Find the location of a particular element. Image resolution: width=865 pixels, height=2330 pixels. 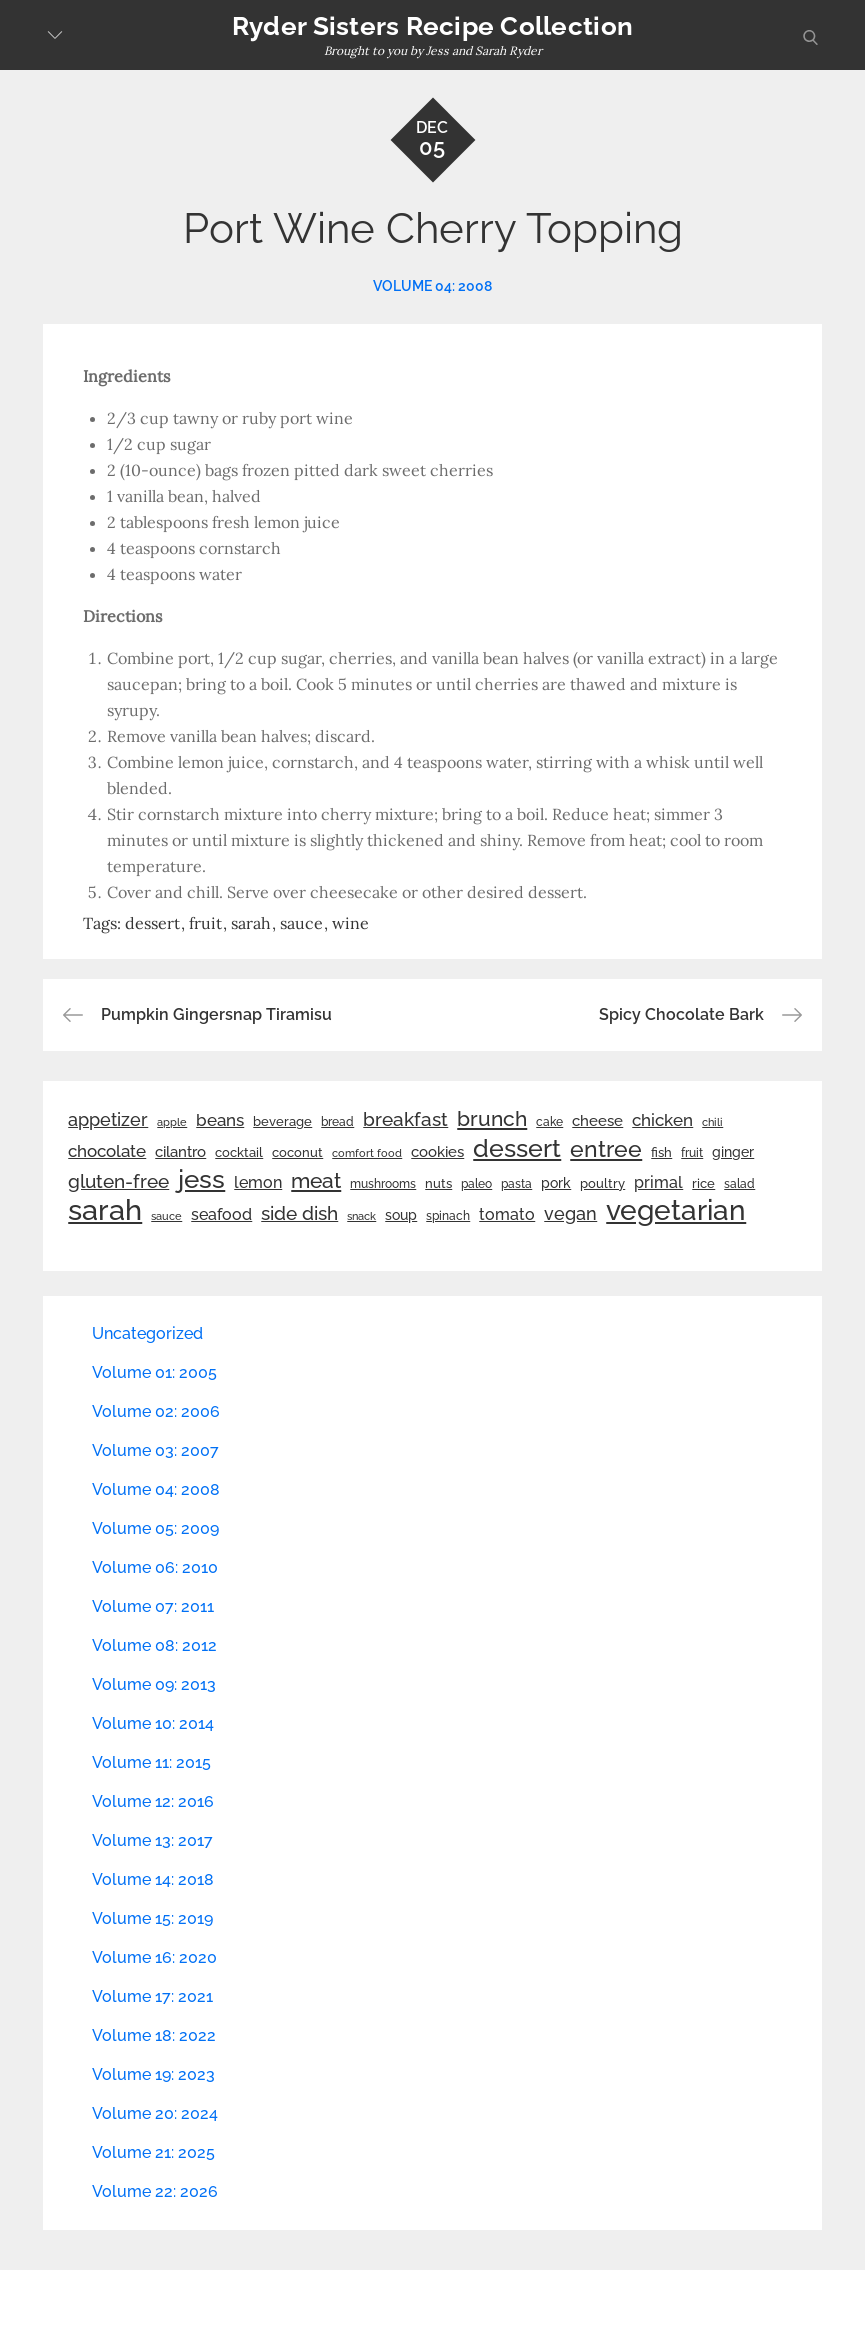

appetizer [appetizer (57 items)] is located at coordinates (108, 1120).